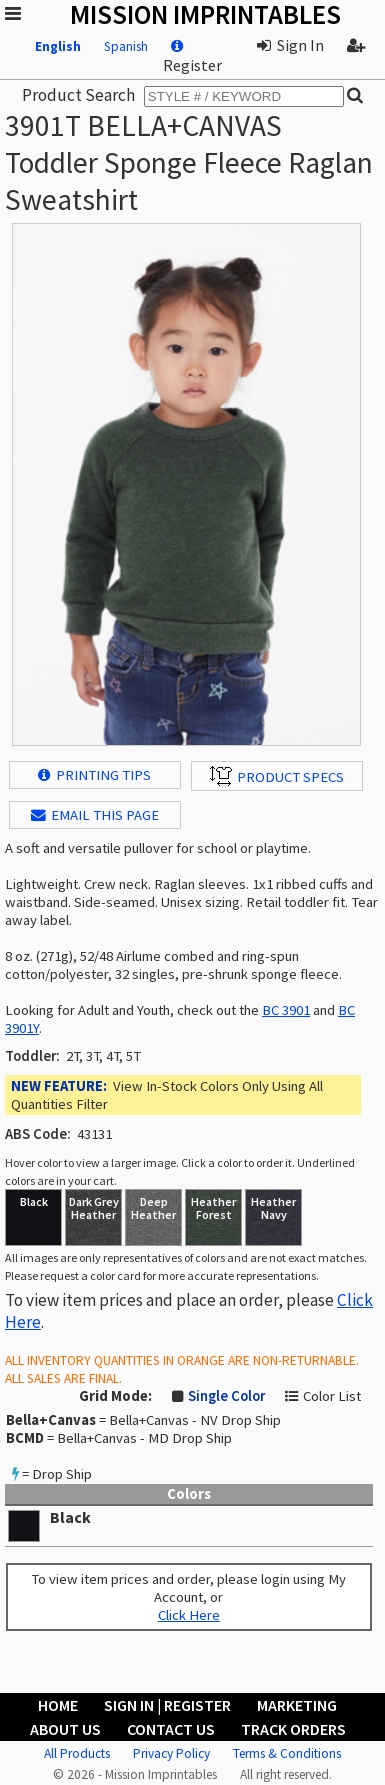 The image size is (385, 1785). What do you see at coordinates (94, 775) in the screenshot?
I see `Printing Tips` at bounding box center [94, 775].